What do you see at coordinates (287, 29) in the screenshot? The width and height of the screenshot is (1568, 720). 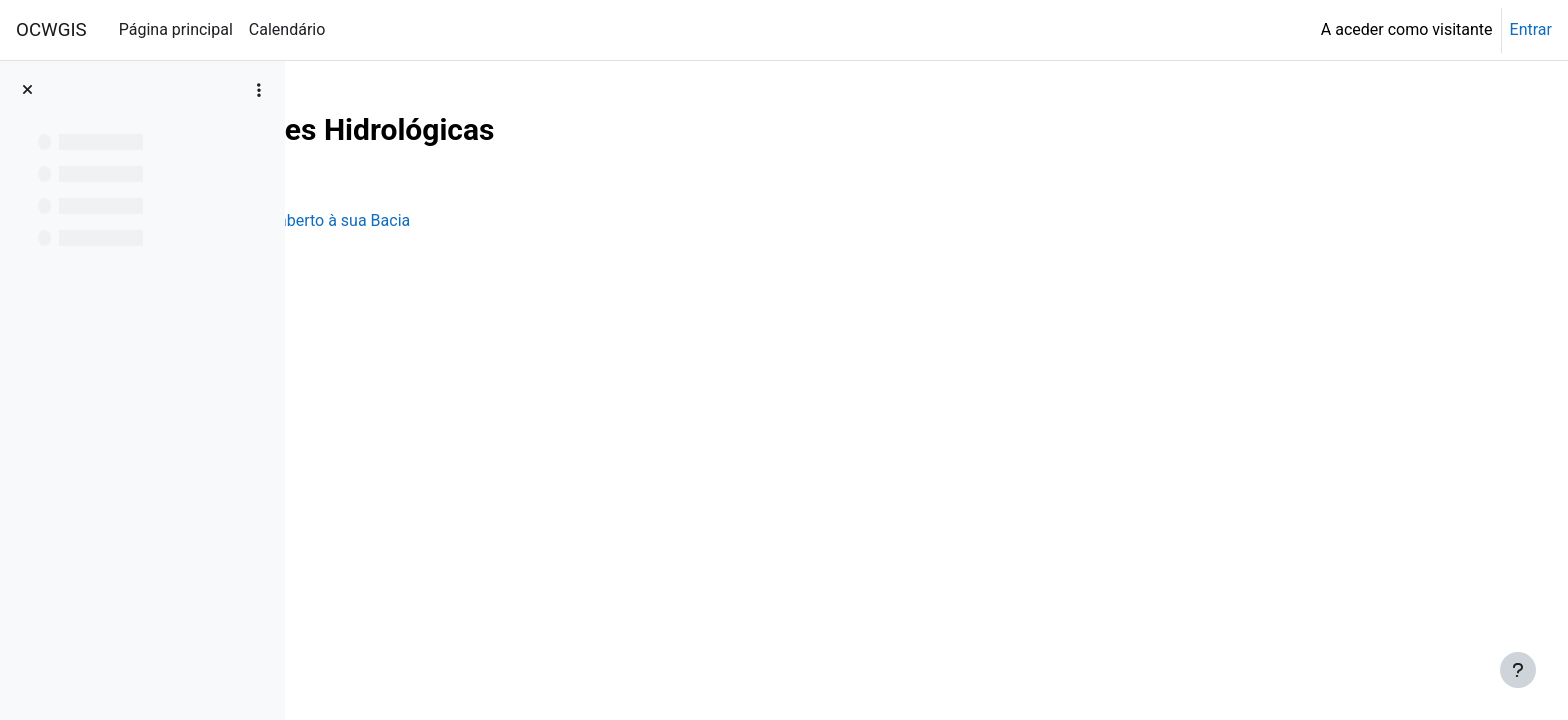 I see `Calendário [menuitem]` at bounding box center [287, 29].